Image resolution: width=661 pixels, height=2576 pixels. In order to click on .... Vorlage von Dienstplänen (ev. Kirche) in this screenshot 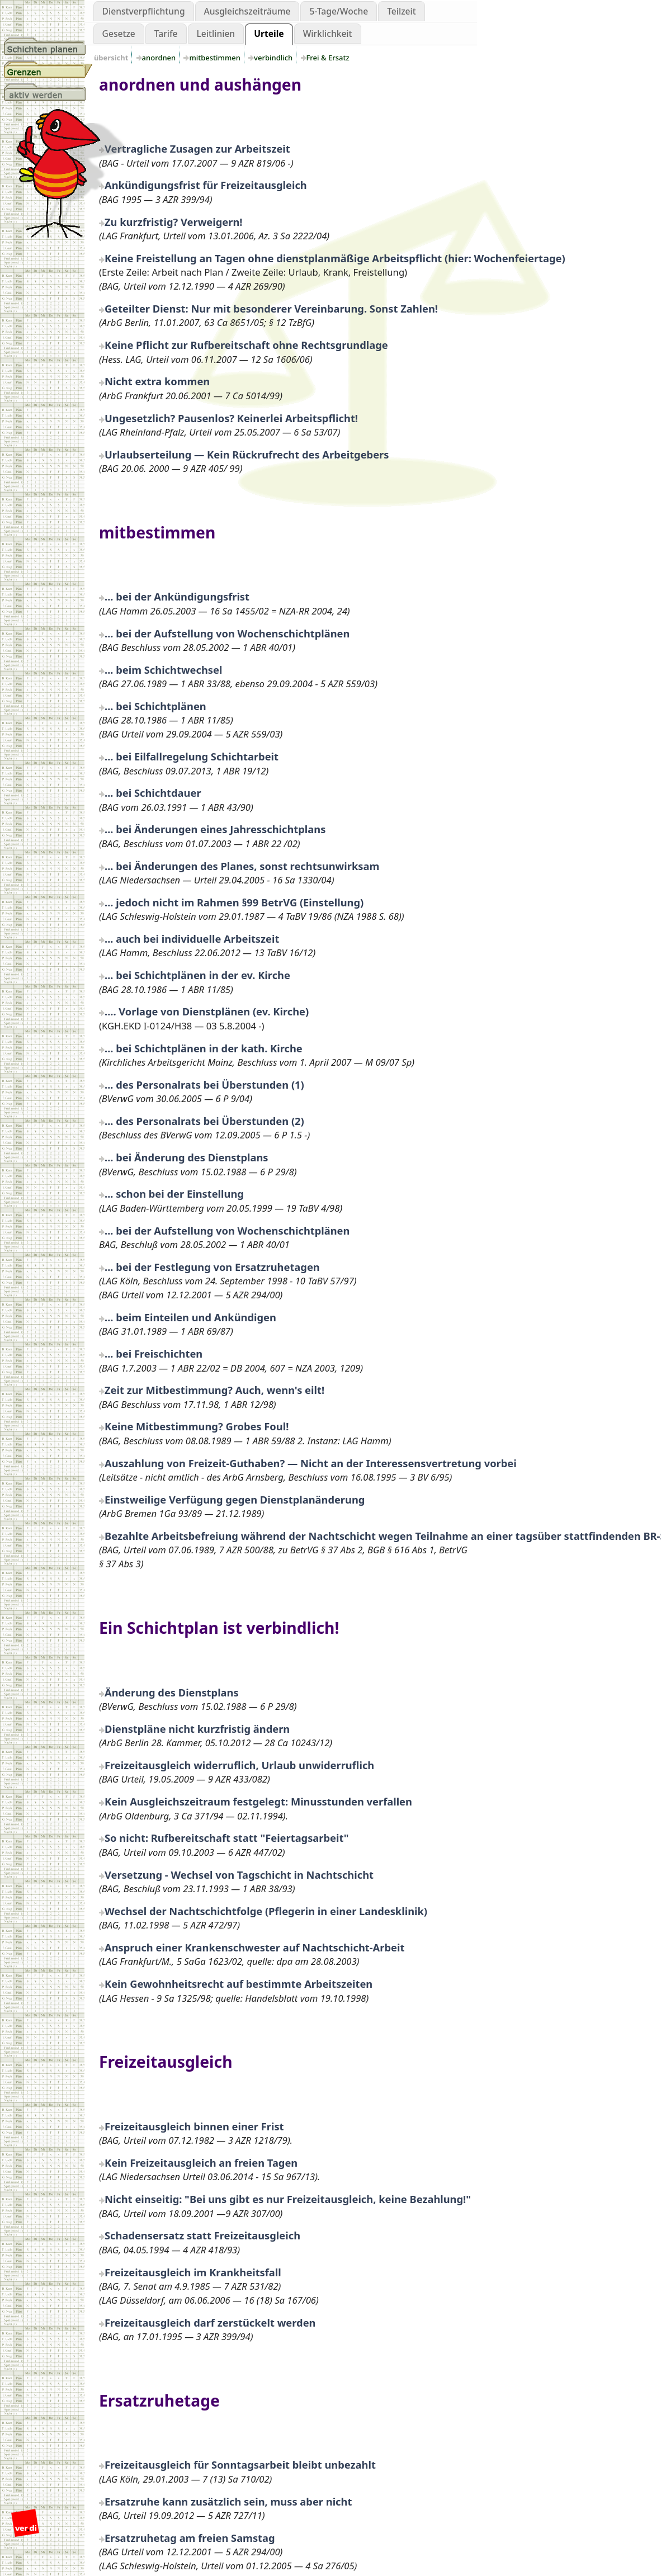, I will do `click(207, 1011)`.